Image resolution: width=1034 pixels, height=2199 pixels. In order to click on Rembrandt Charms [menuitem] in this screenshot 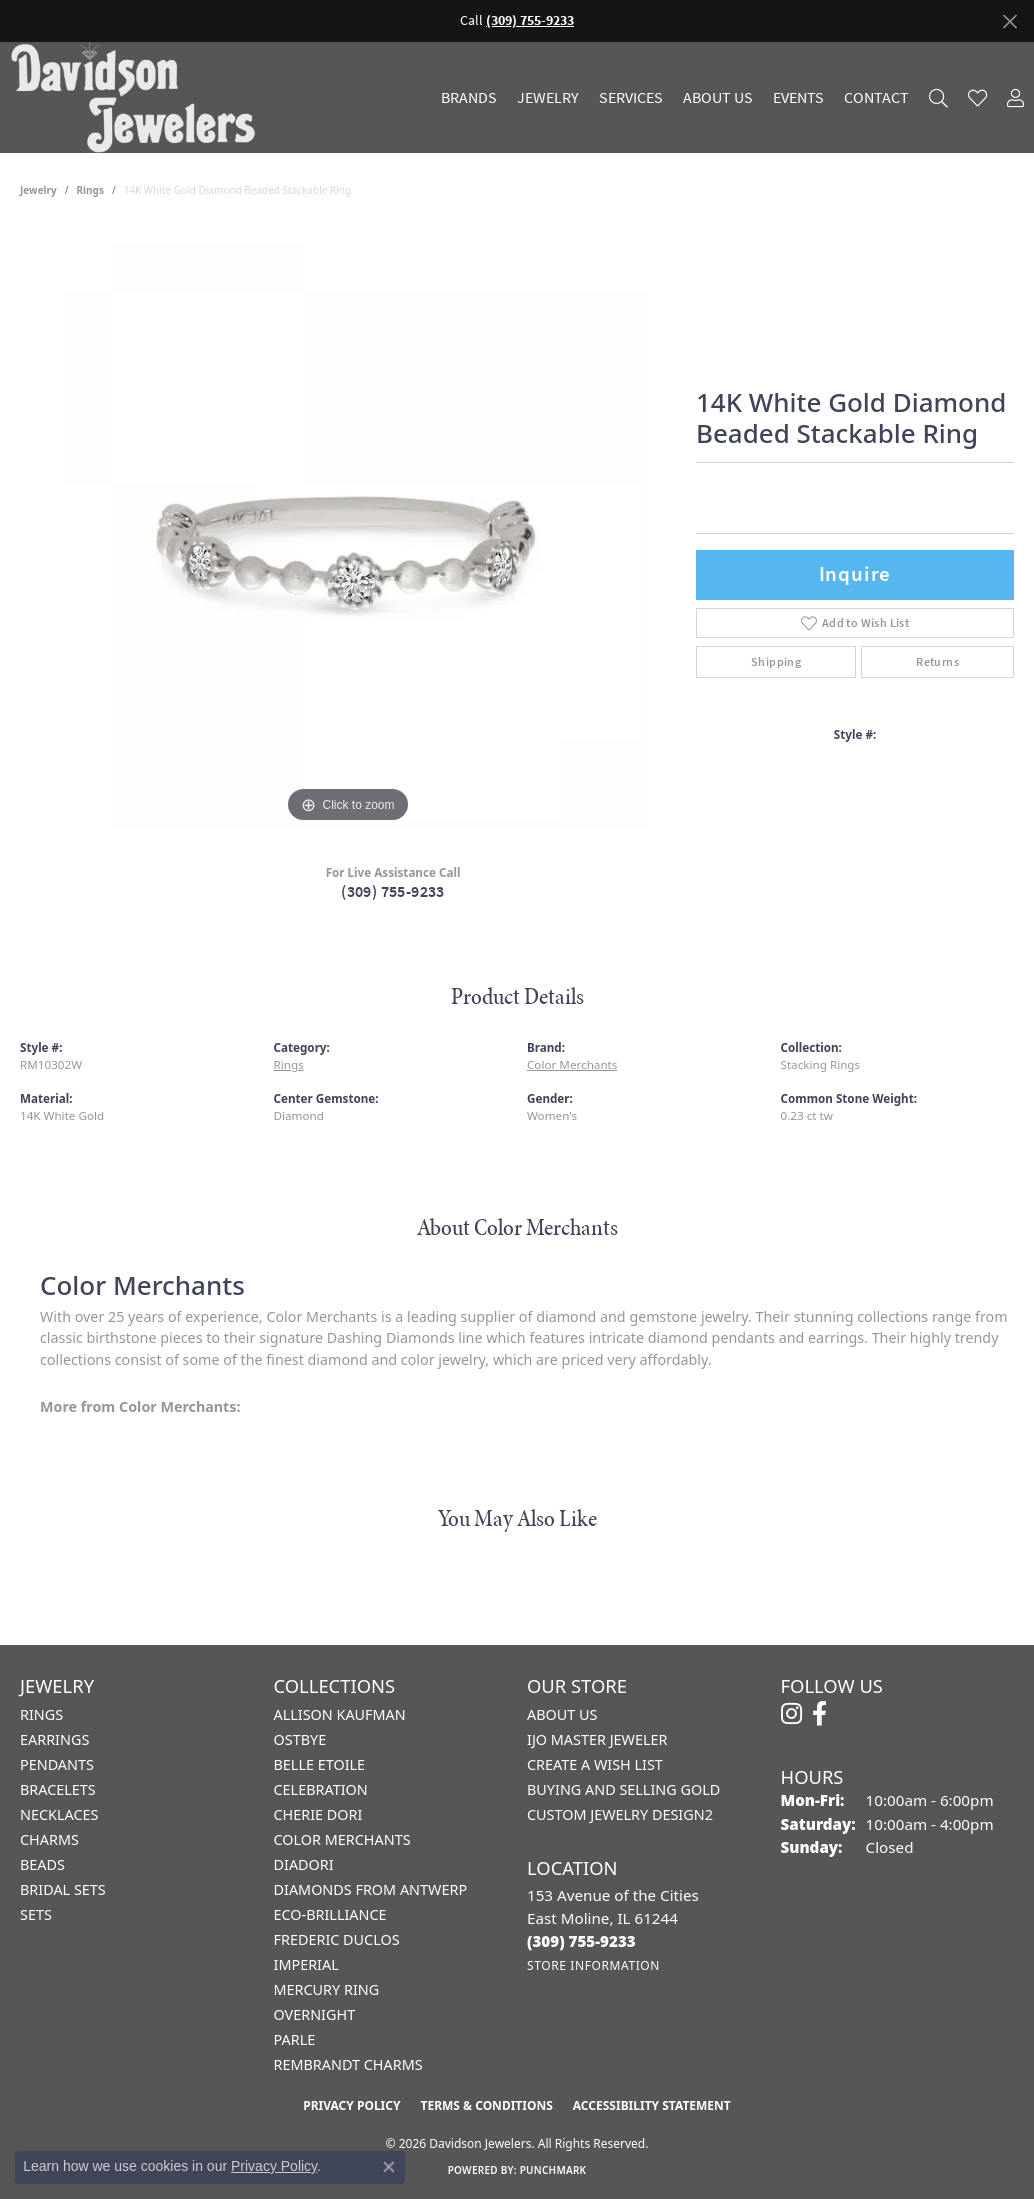, I will do `click(348, 2064)`.